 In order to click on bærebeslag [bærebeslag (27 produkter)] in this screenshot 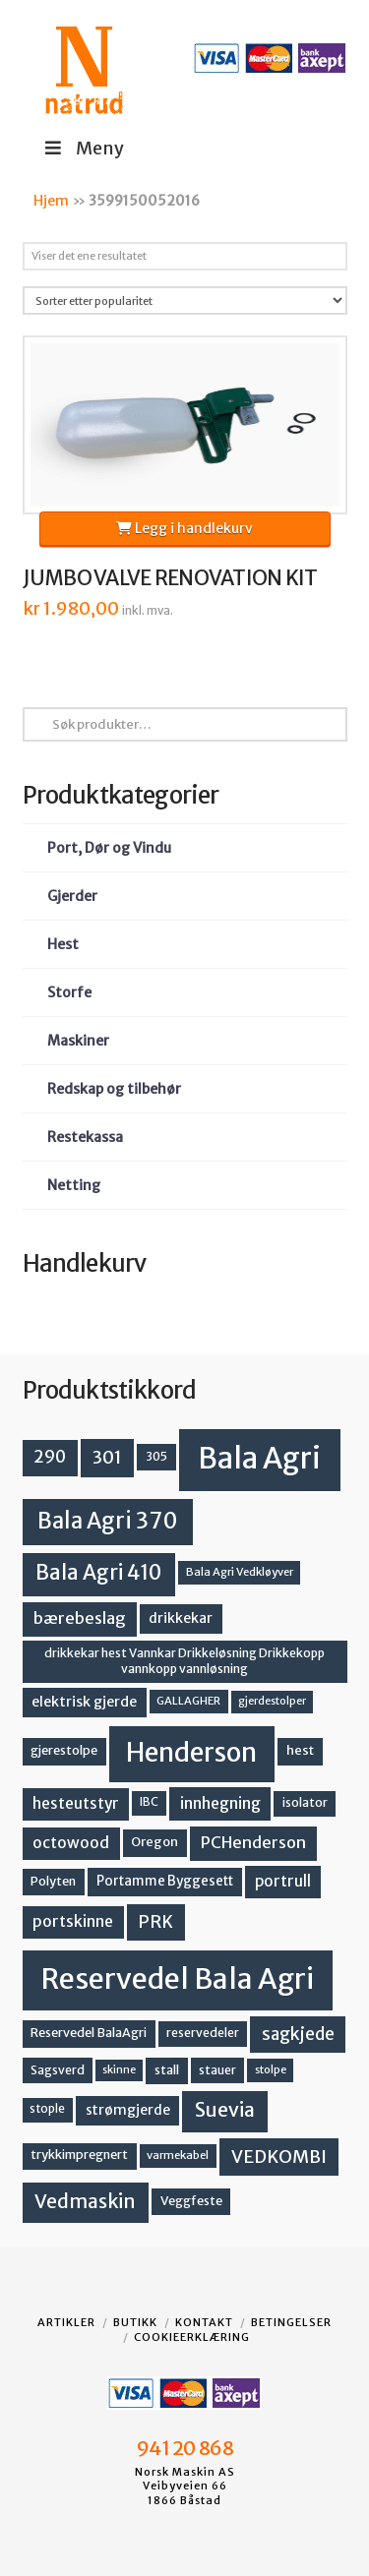, I will do `click(79, 1618)`.